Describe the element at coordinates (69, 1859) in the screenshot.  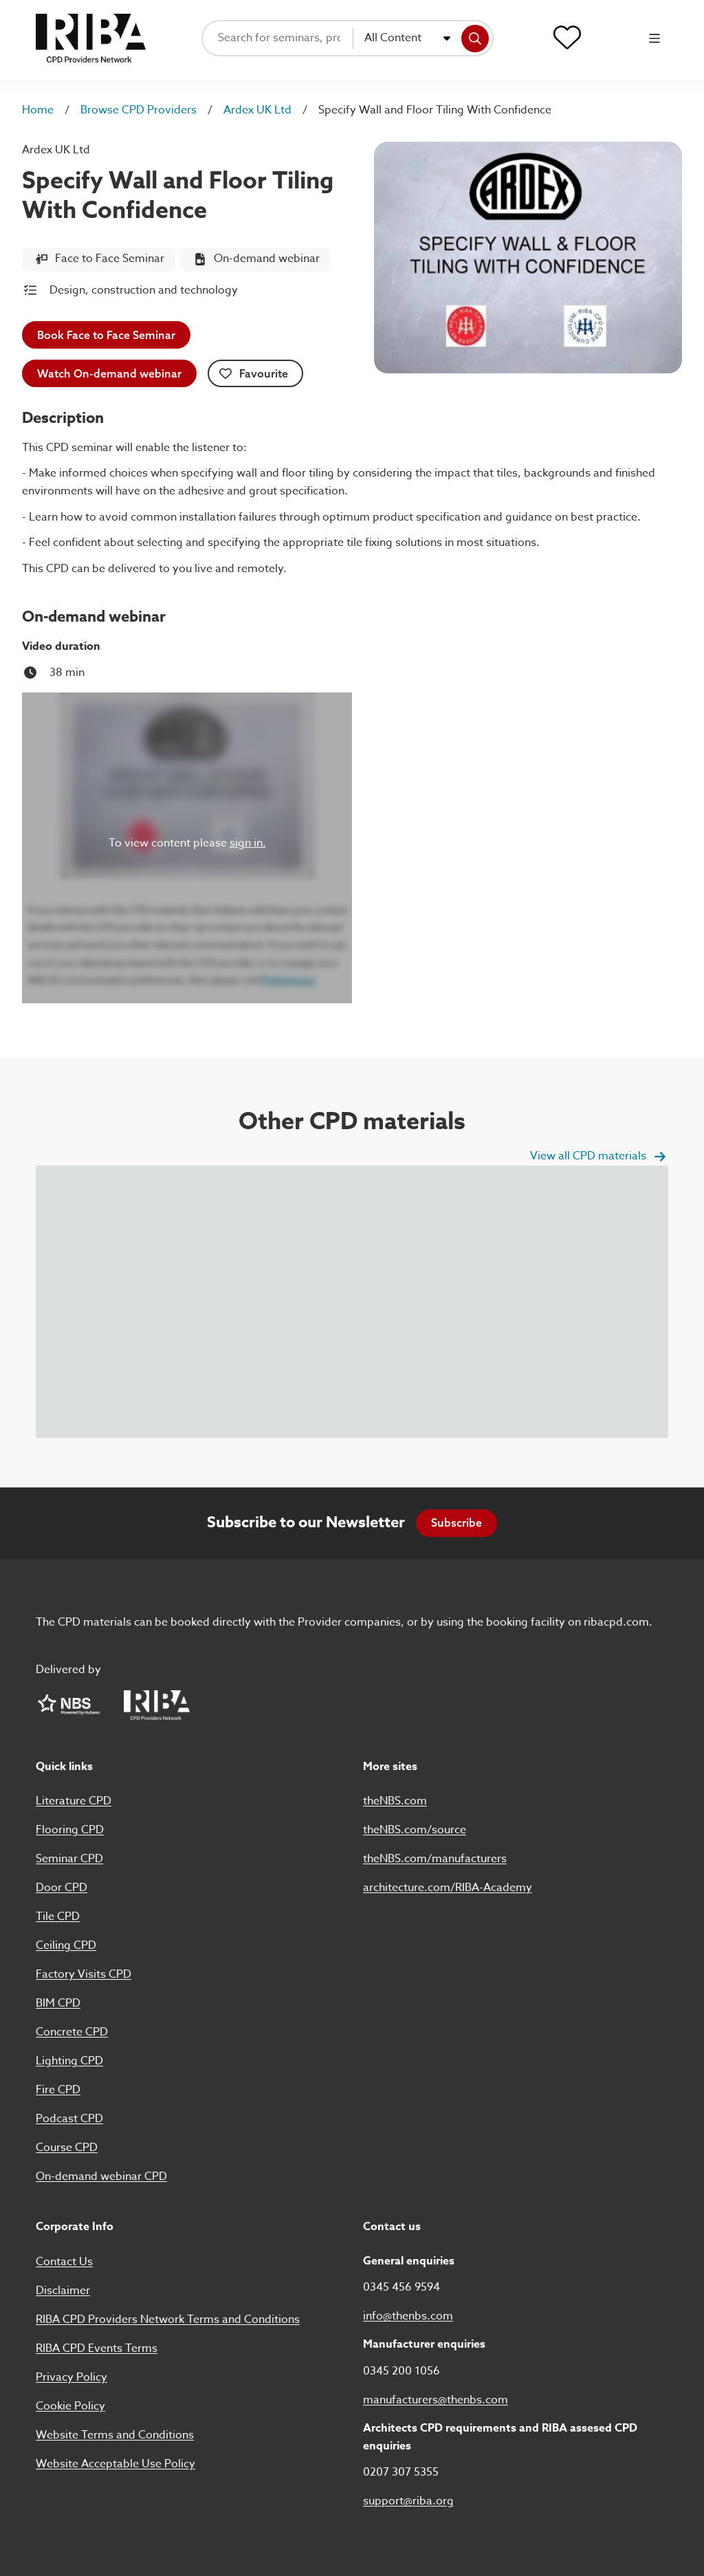
I see `Seminar CPD` at that location.